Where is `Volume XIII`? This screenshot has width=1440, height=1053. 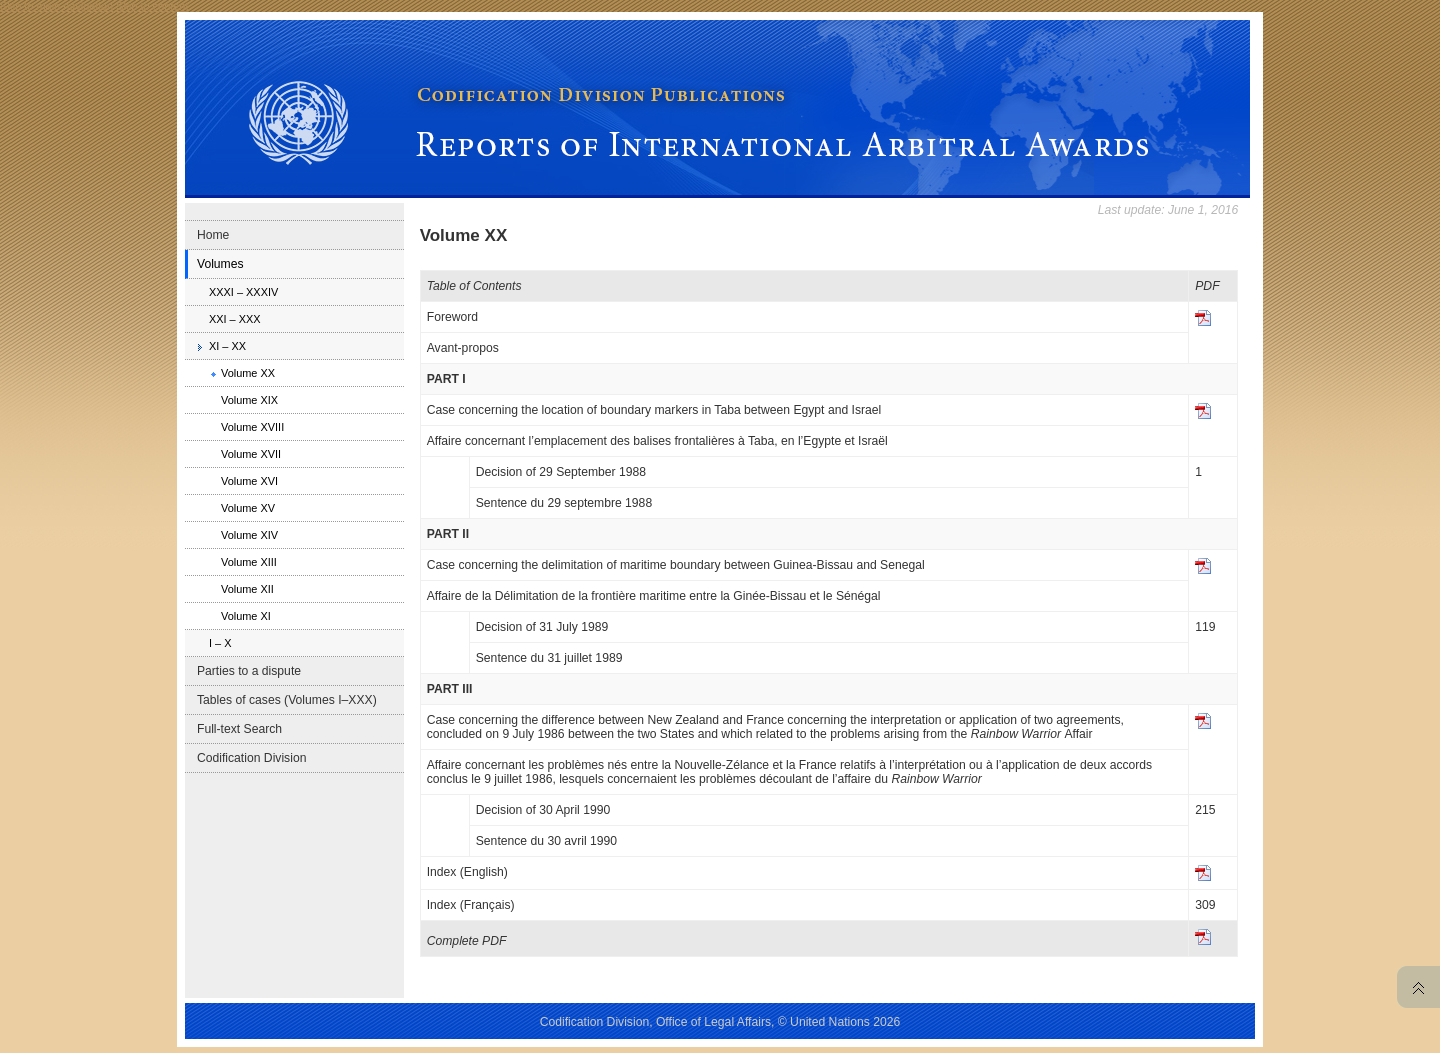 Volume XIII is located at coordinates (249, 562).